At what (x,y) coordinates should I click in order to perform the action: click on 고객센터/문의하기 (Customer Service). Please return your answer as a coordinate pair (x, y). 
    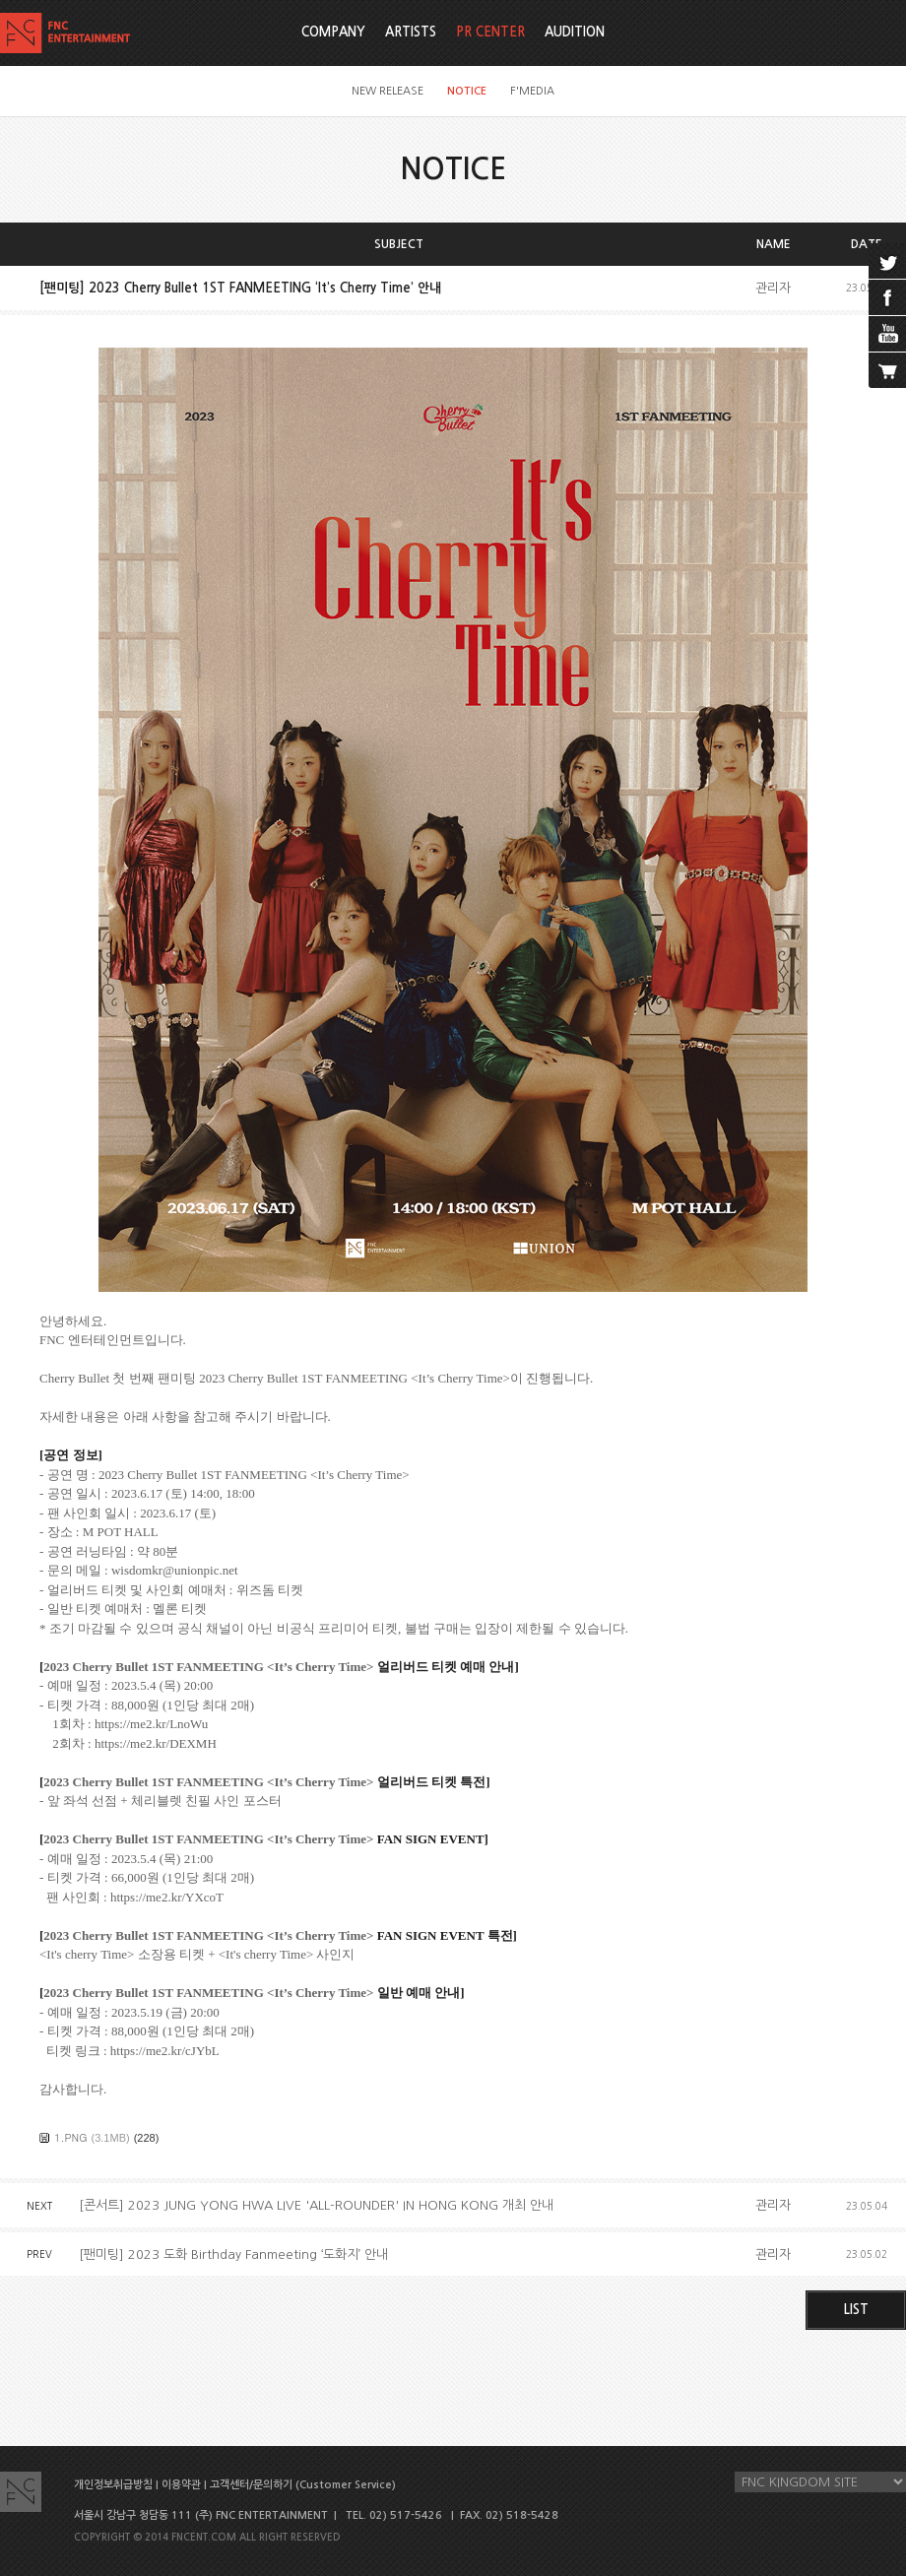
    Looking at the image, I should click on (303, 2484).